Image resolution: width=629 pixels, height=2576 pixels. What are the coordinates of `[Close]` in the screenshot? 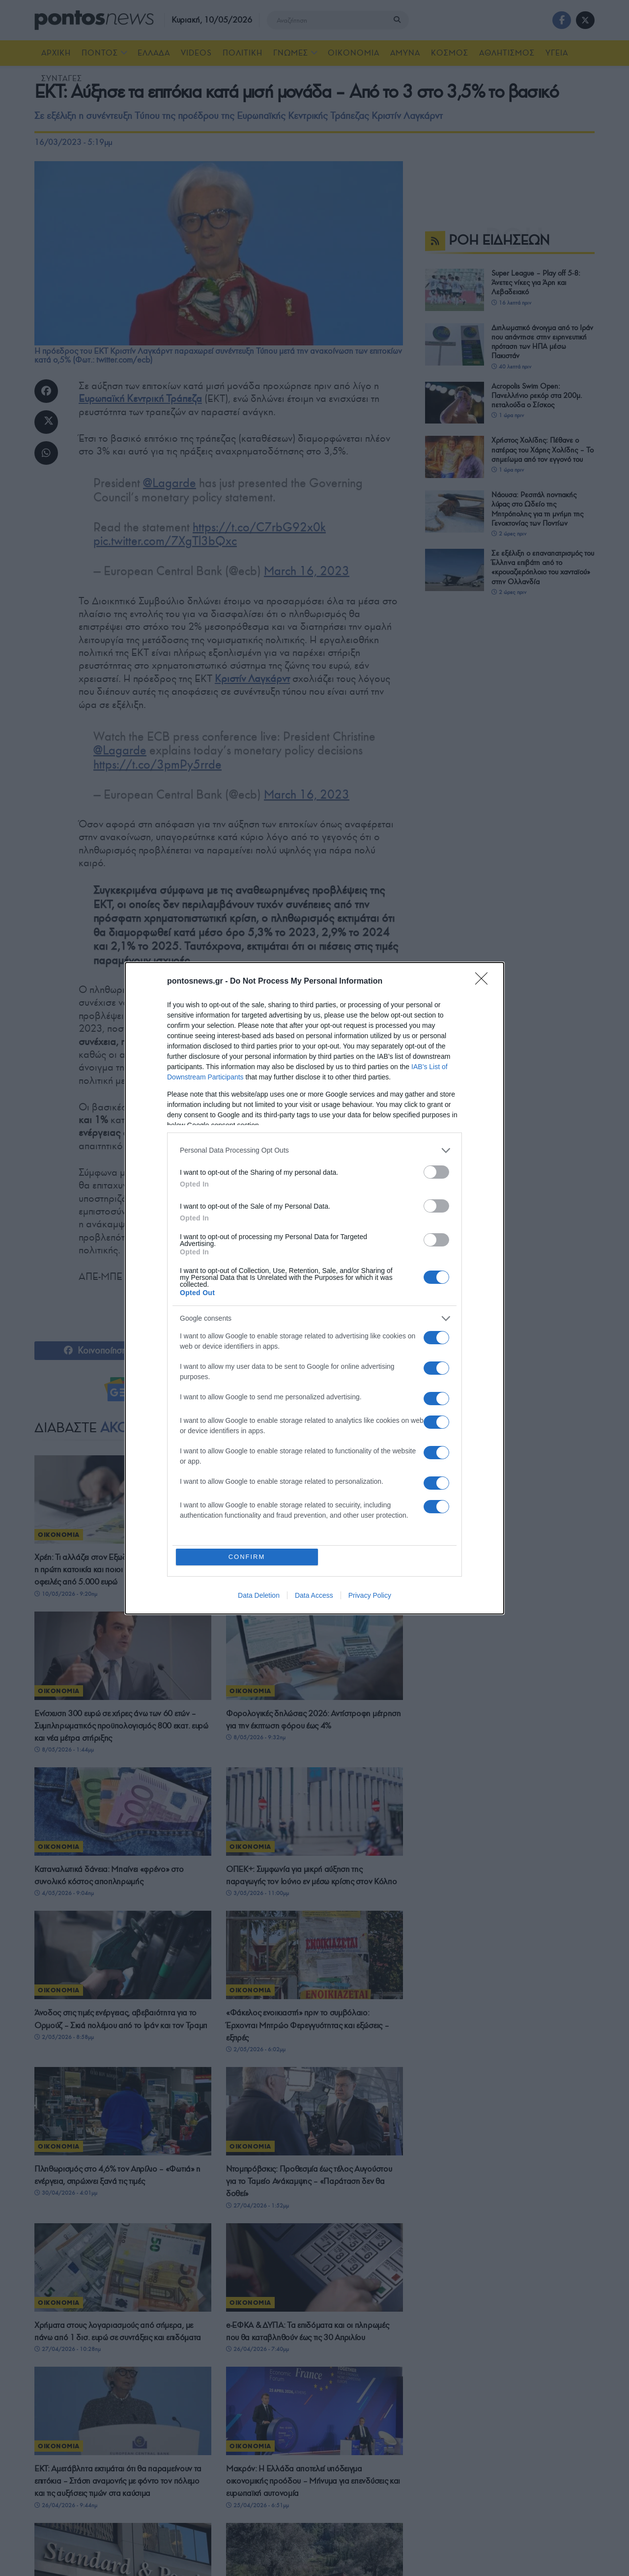 It's located at (484, 981).